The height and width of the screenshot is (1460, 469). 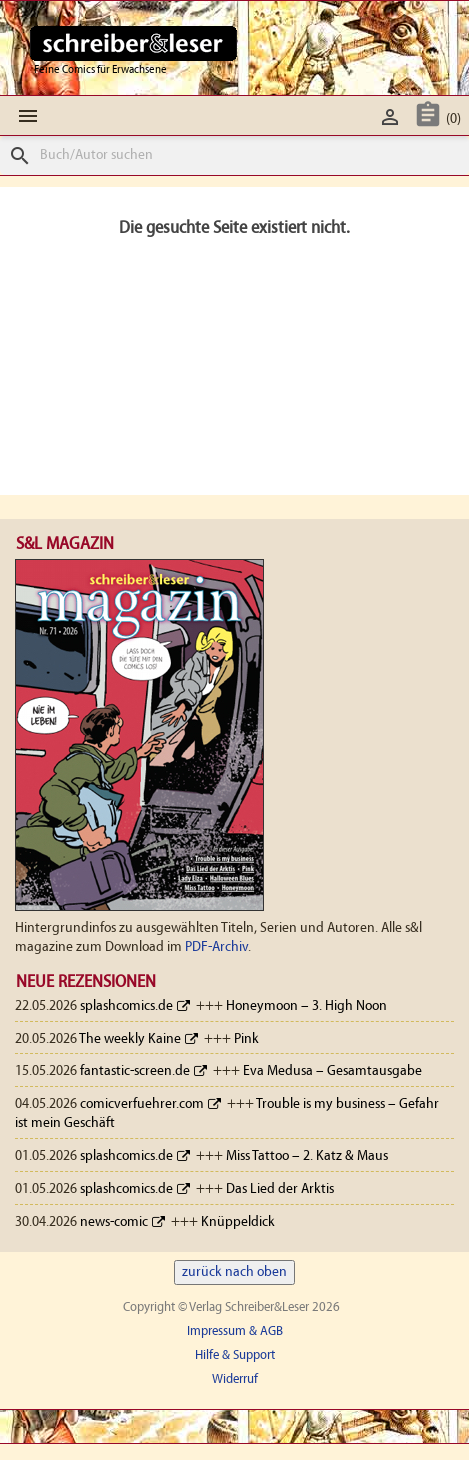 What do you see at coordinates (130, 1039) in the screenshot?
I see `The weekly Kaine` at bounding box center [130, 1039].